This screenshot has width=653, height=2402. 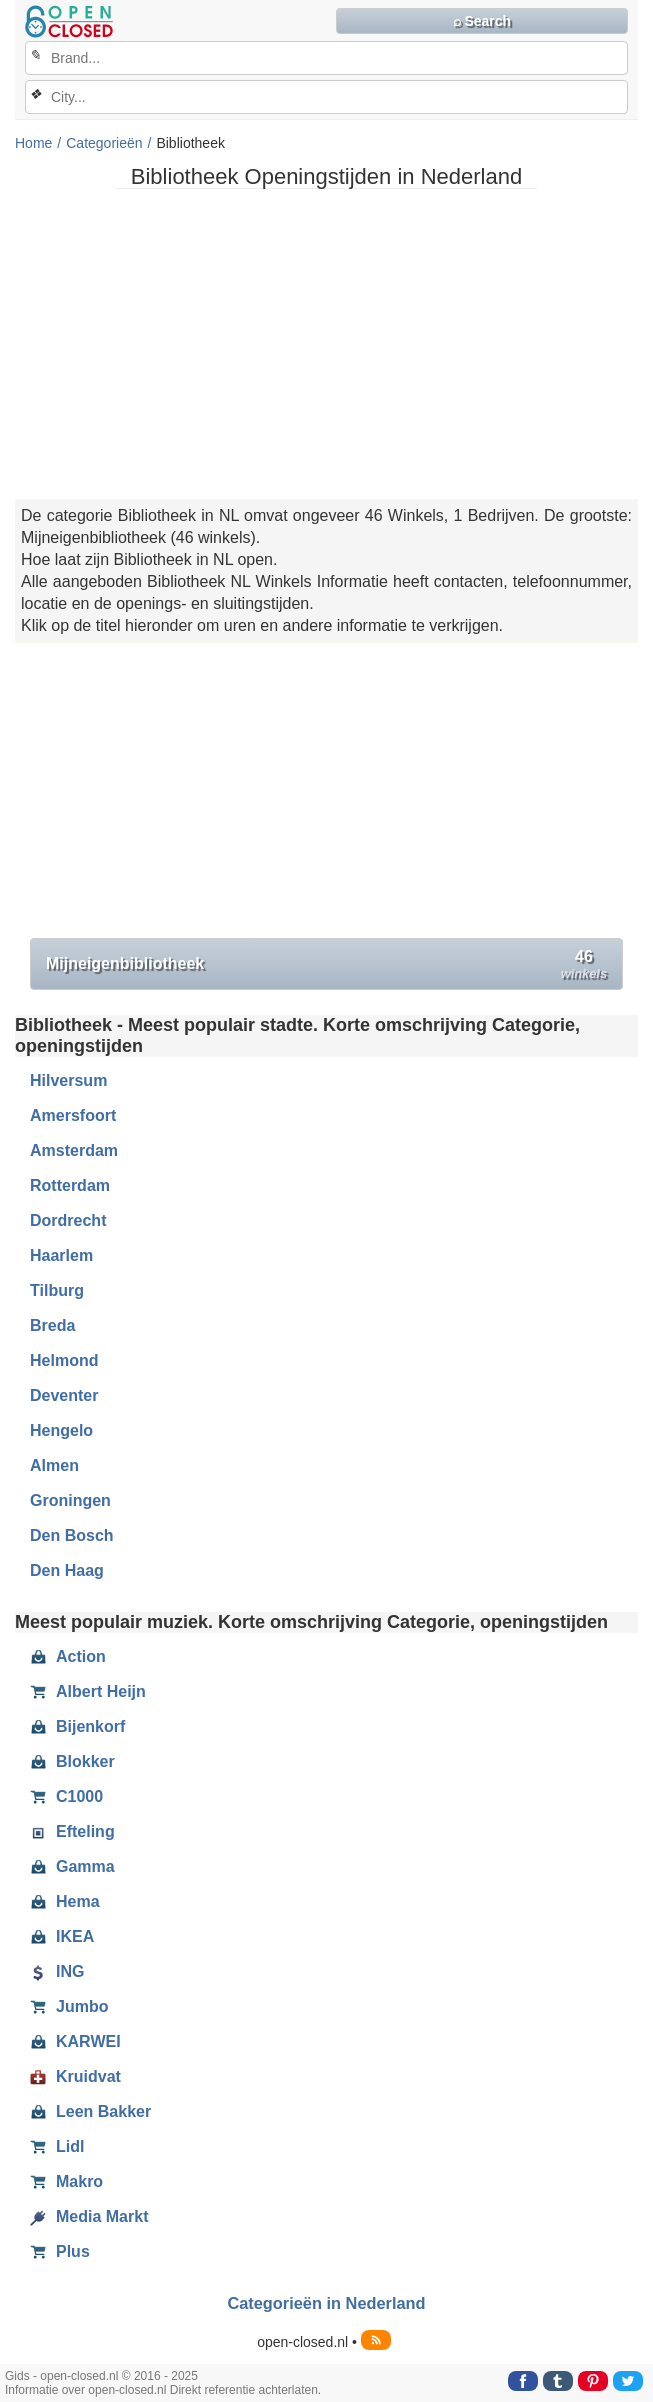 What do you see at coordinates (57, 2147) in the screenshot?
I see `Lidl` at bounding box center [57, 2147].